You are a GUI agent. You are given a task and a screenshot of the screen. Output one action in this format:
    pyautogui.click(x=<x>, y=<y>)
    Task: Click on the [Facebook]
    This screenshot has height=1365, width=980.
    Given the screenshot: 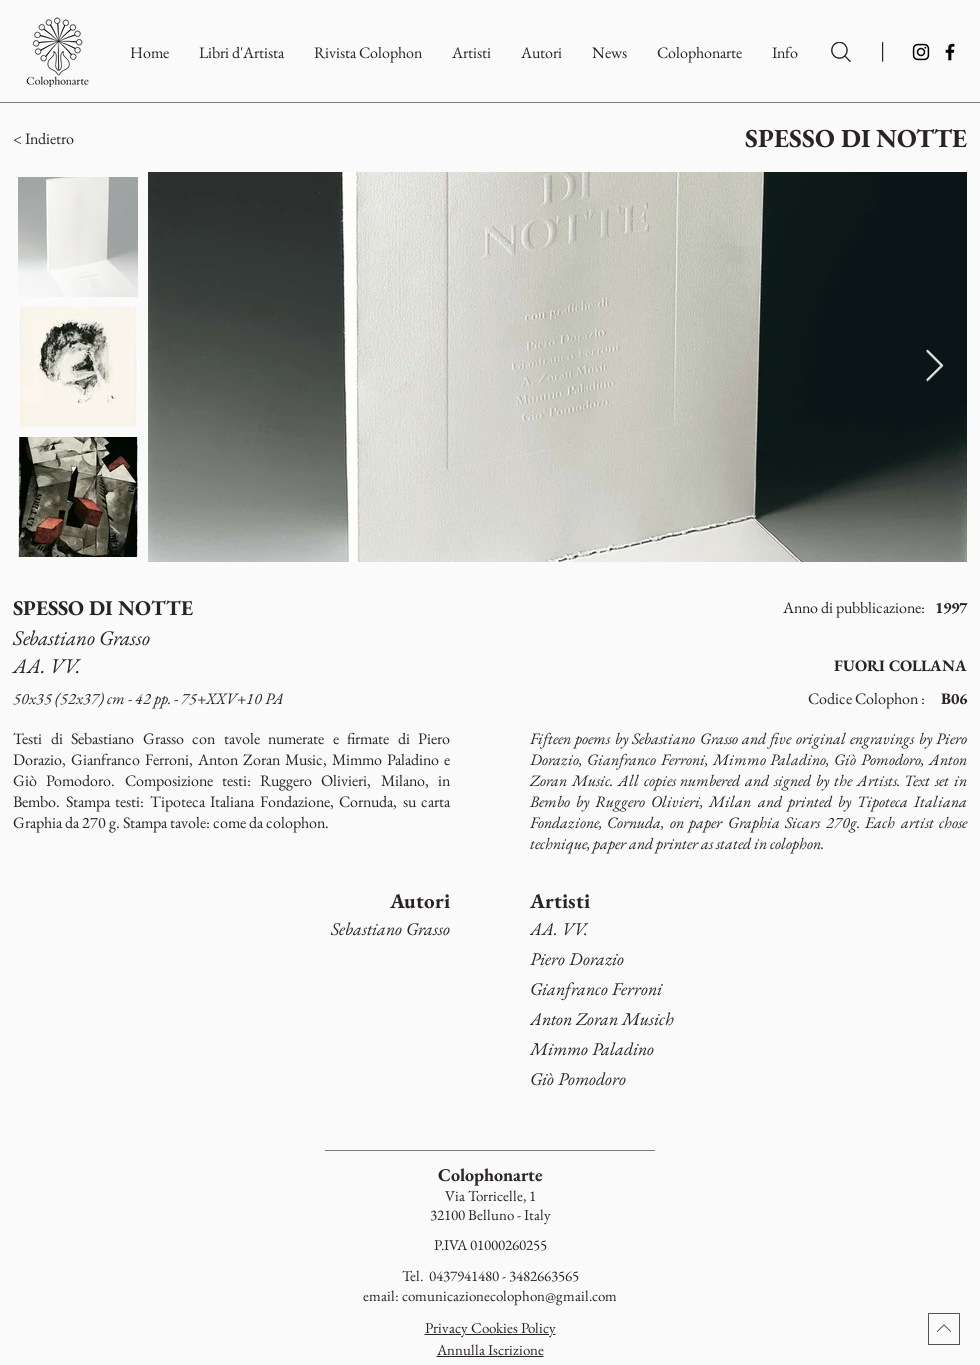 What is the action you would take?
    pyautogui.click(x=950, y=52)
    